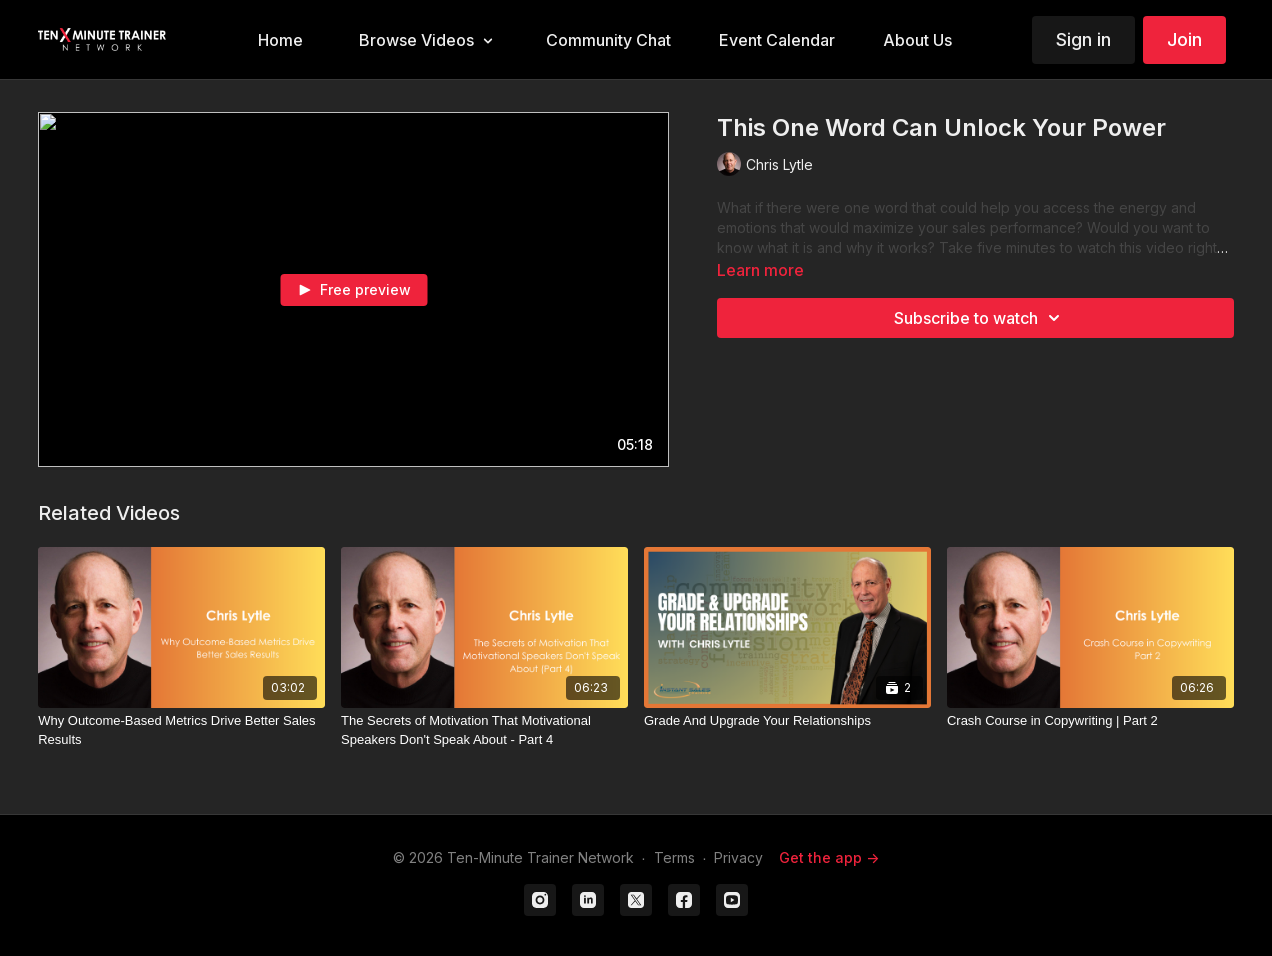 This screenshot has height=956, width=1272. What do you see at coordinates (829, 857) in the screenshot?
I see `Get the app ->` at bounding box center [829, 857].